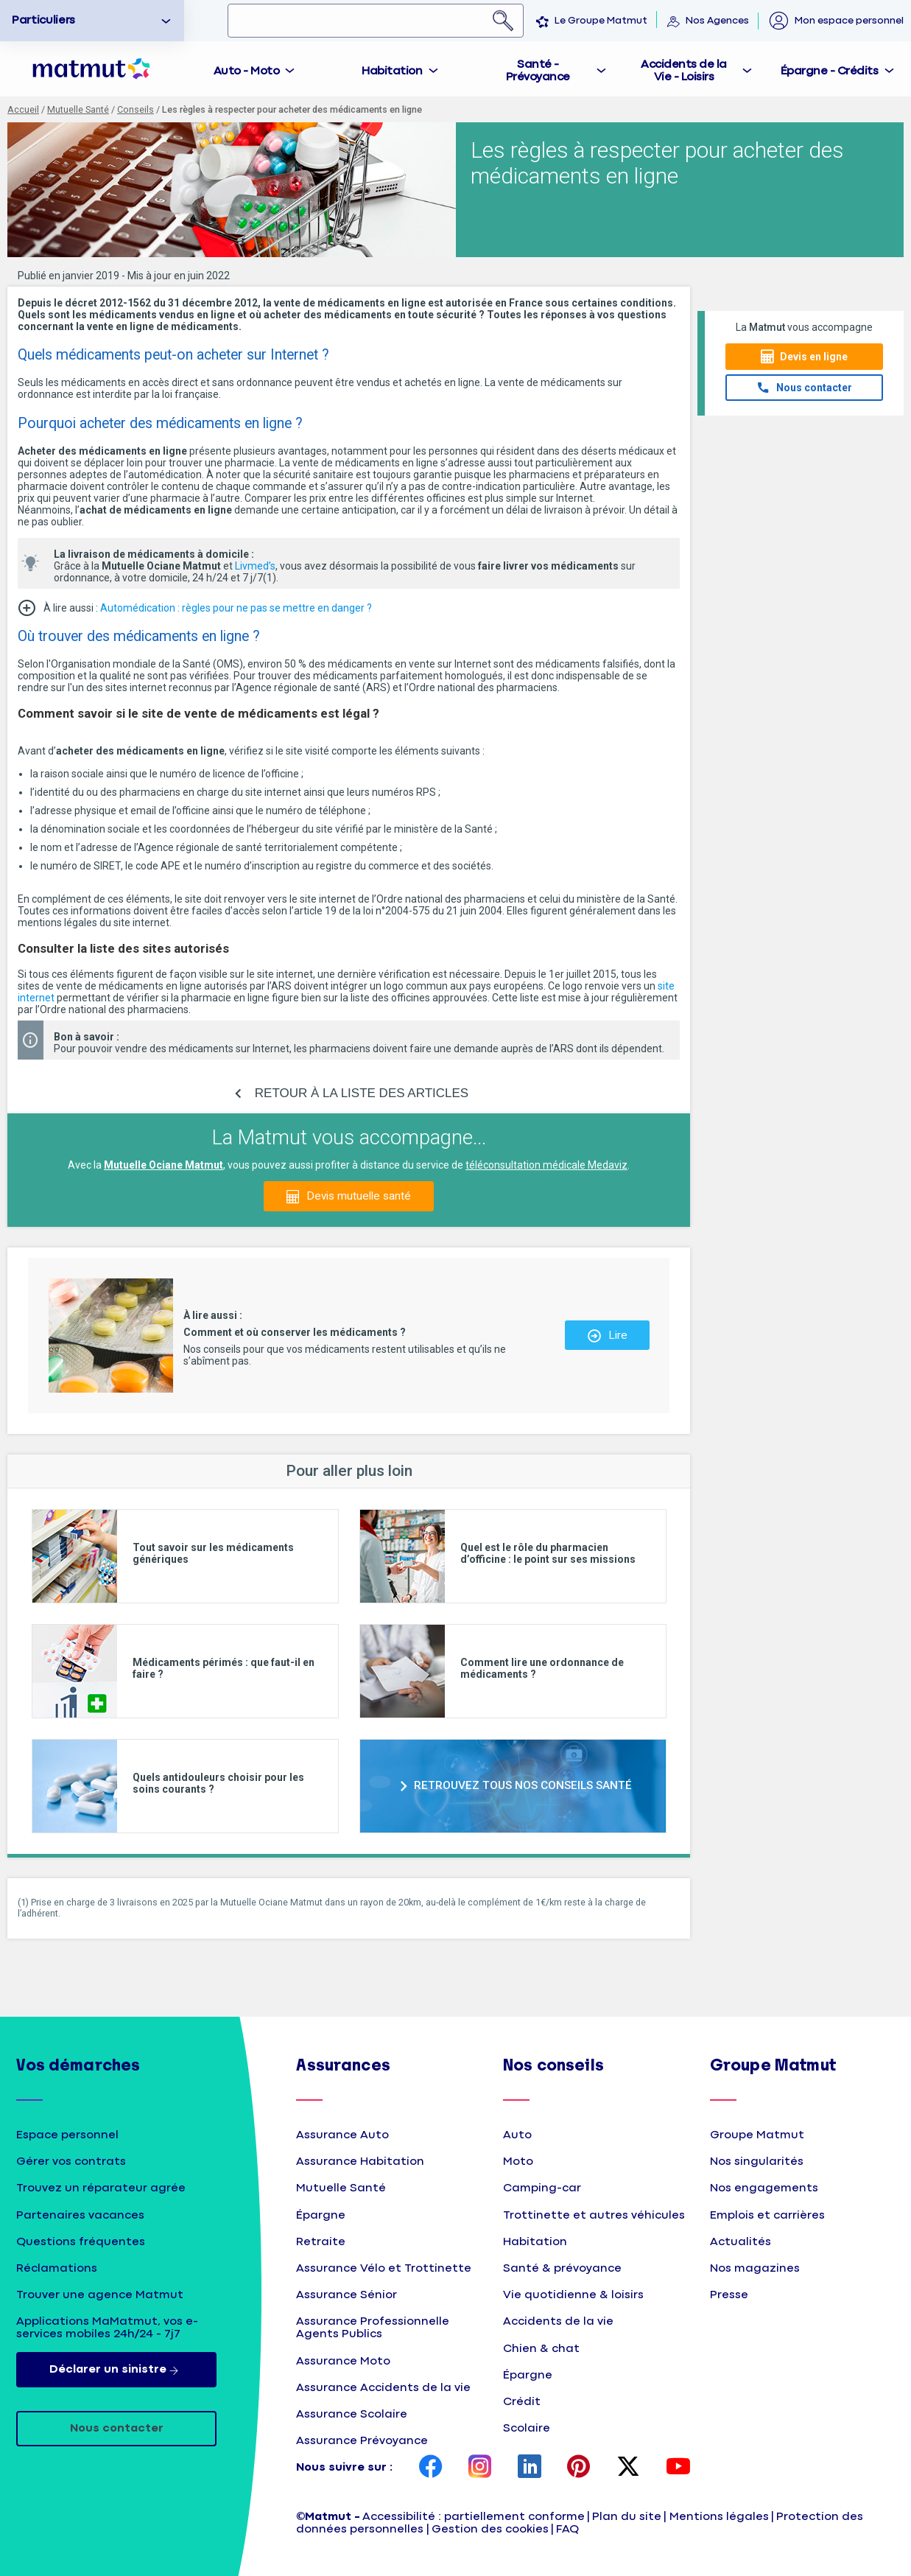 This screenshot has height=2576, width=911. What do you see at coordinates (92, 20) in the screenshot?
I see `[option]` at bounding box center [92, 20].